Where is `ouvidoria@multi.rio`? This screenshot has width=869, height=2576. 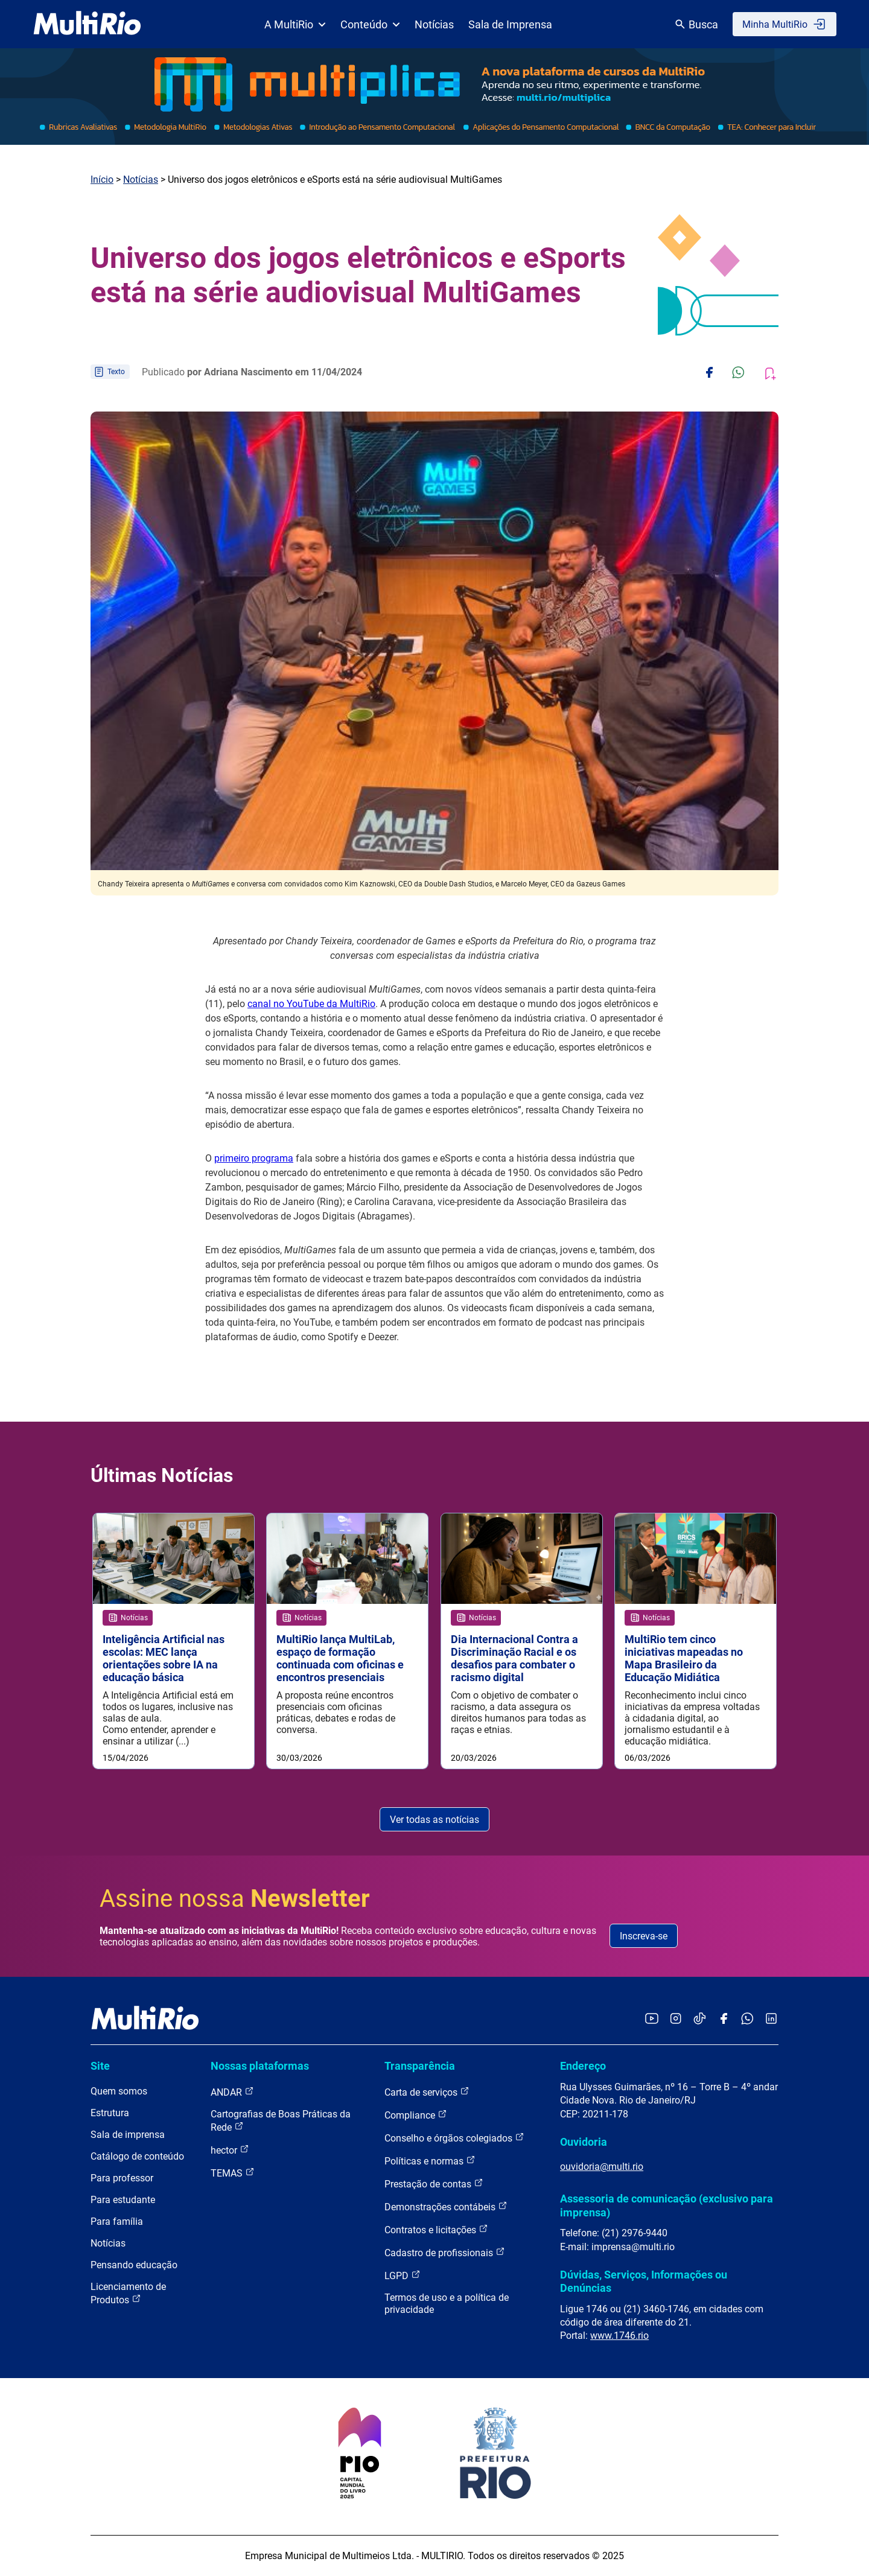 ouvidoria@multi.rio is located at coordinates (601, 2167).